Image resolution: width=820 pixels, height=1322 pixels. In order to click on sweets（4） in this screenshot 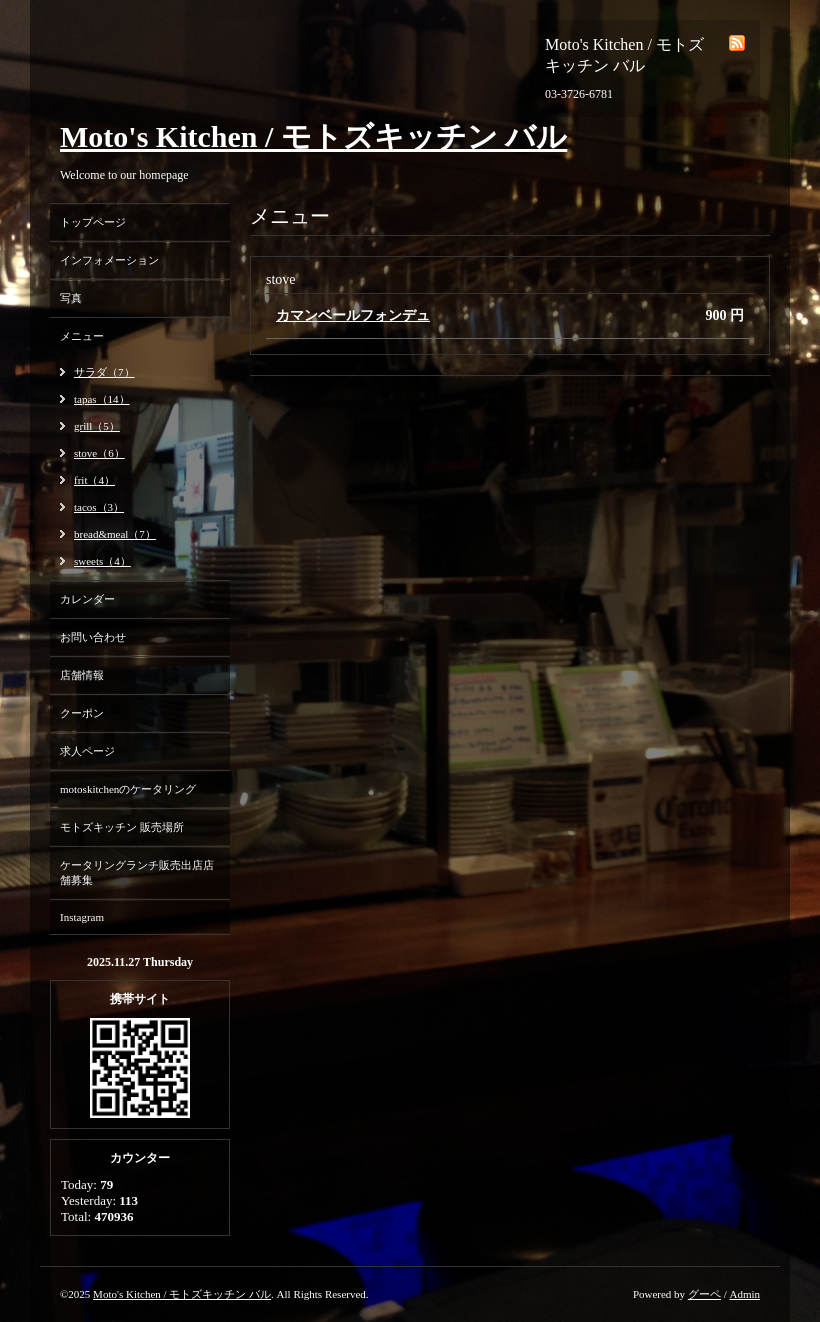, I will do `click(102, 561)`.